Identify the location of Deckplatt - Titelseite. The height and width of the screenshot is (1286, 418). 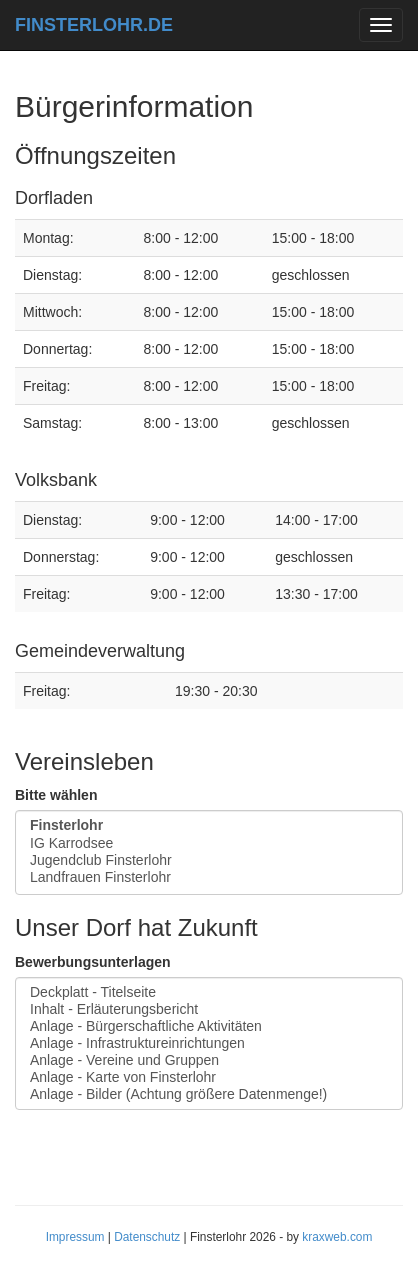
(209, 992).